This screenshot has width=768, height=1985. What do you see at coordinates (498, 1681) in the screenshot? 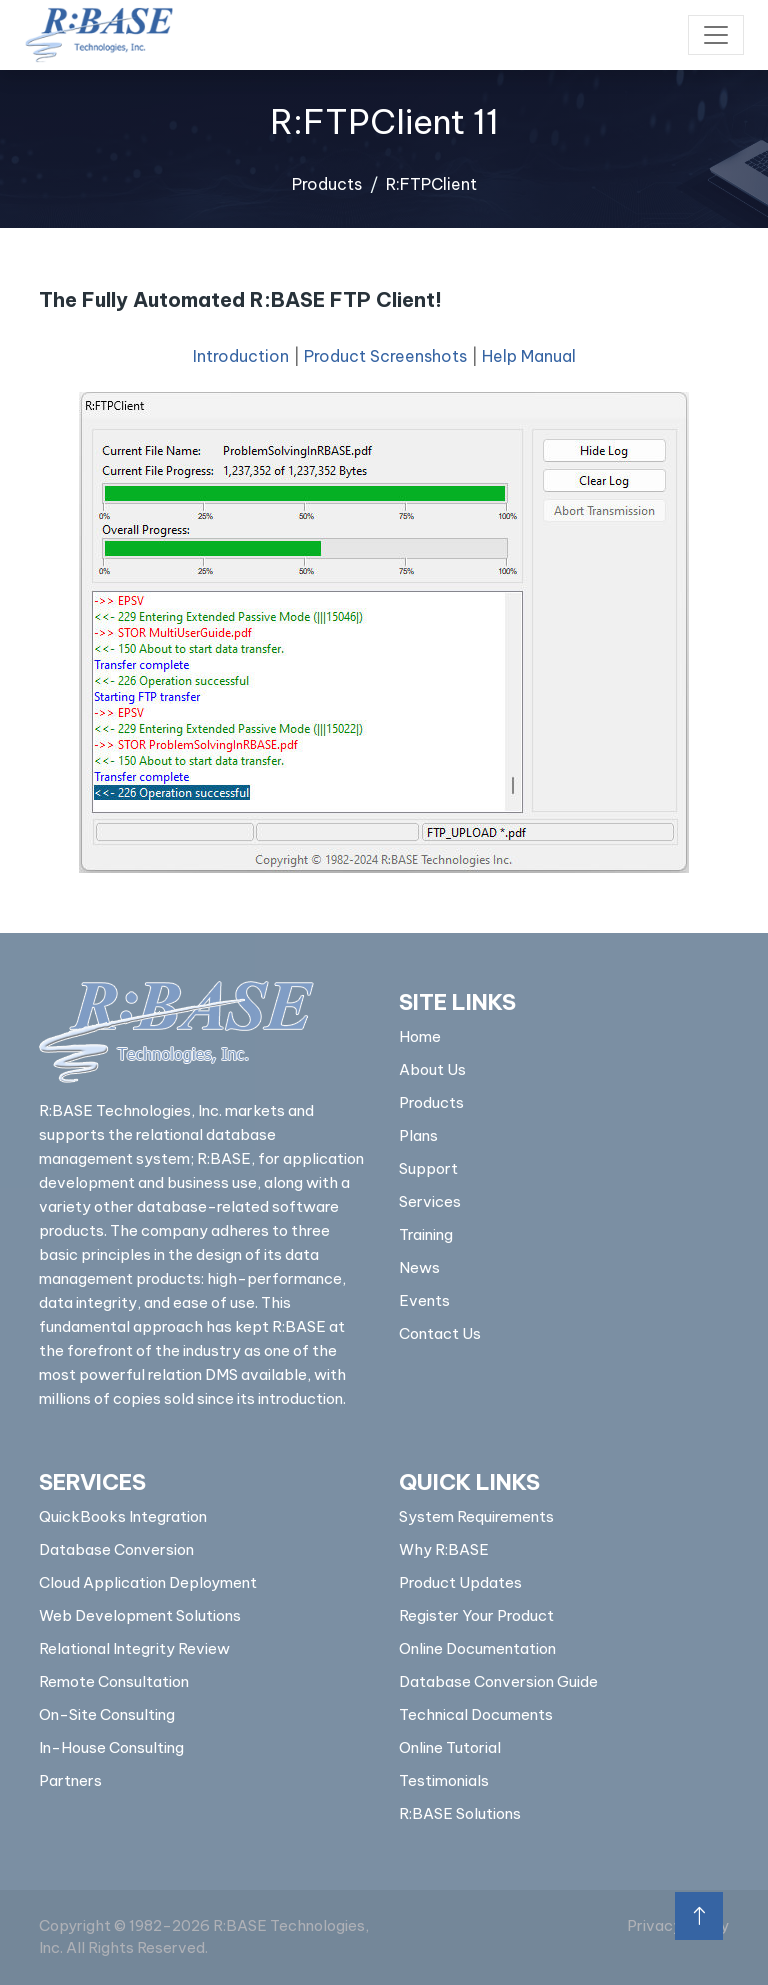
I see `Database Conversion Guide` at bounding box center [498, 1681].